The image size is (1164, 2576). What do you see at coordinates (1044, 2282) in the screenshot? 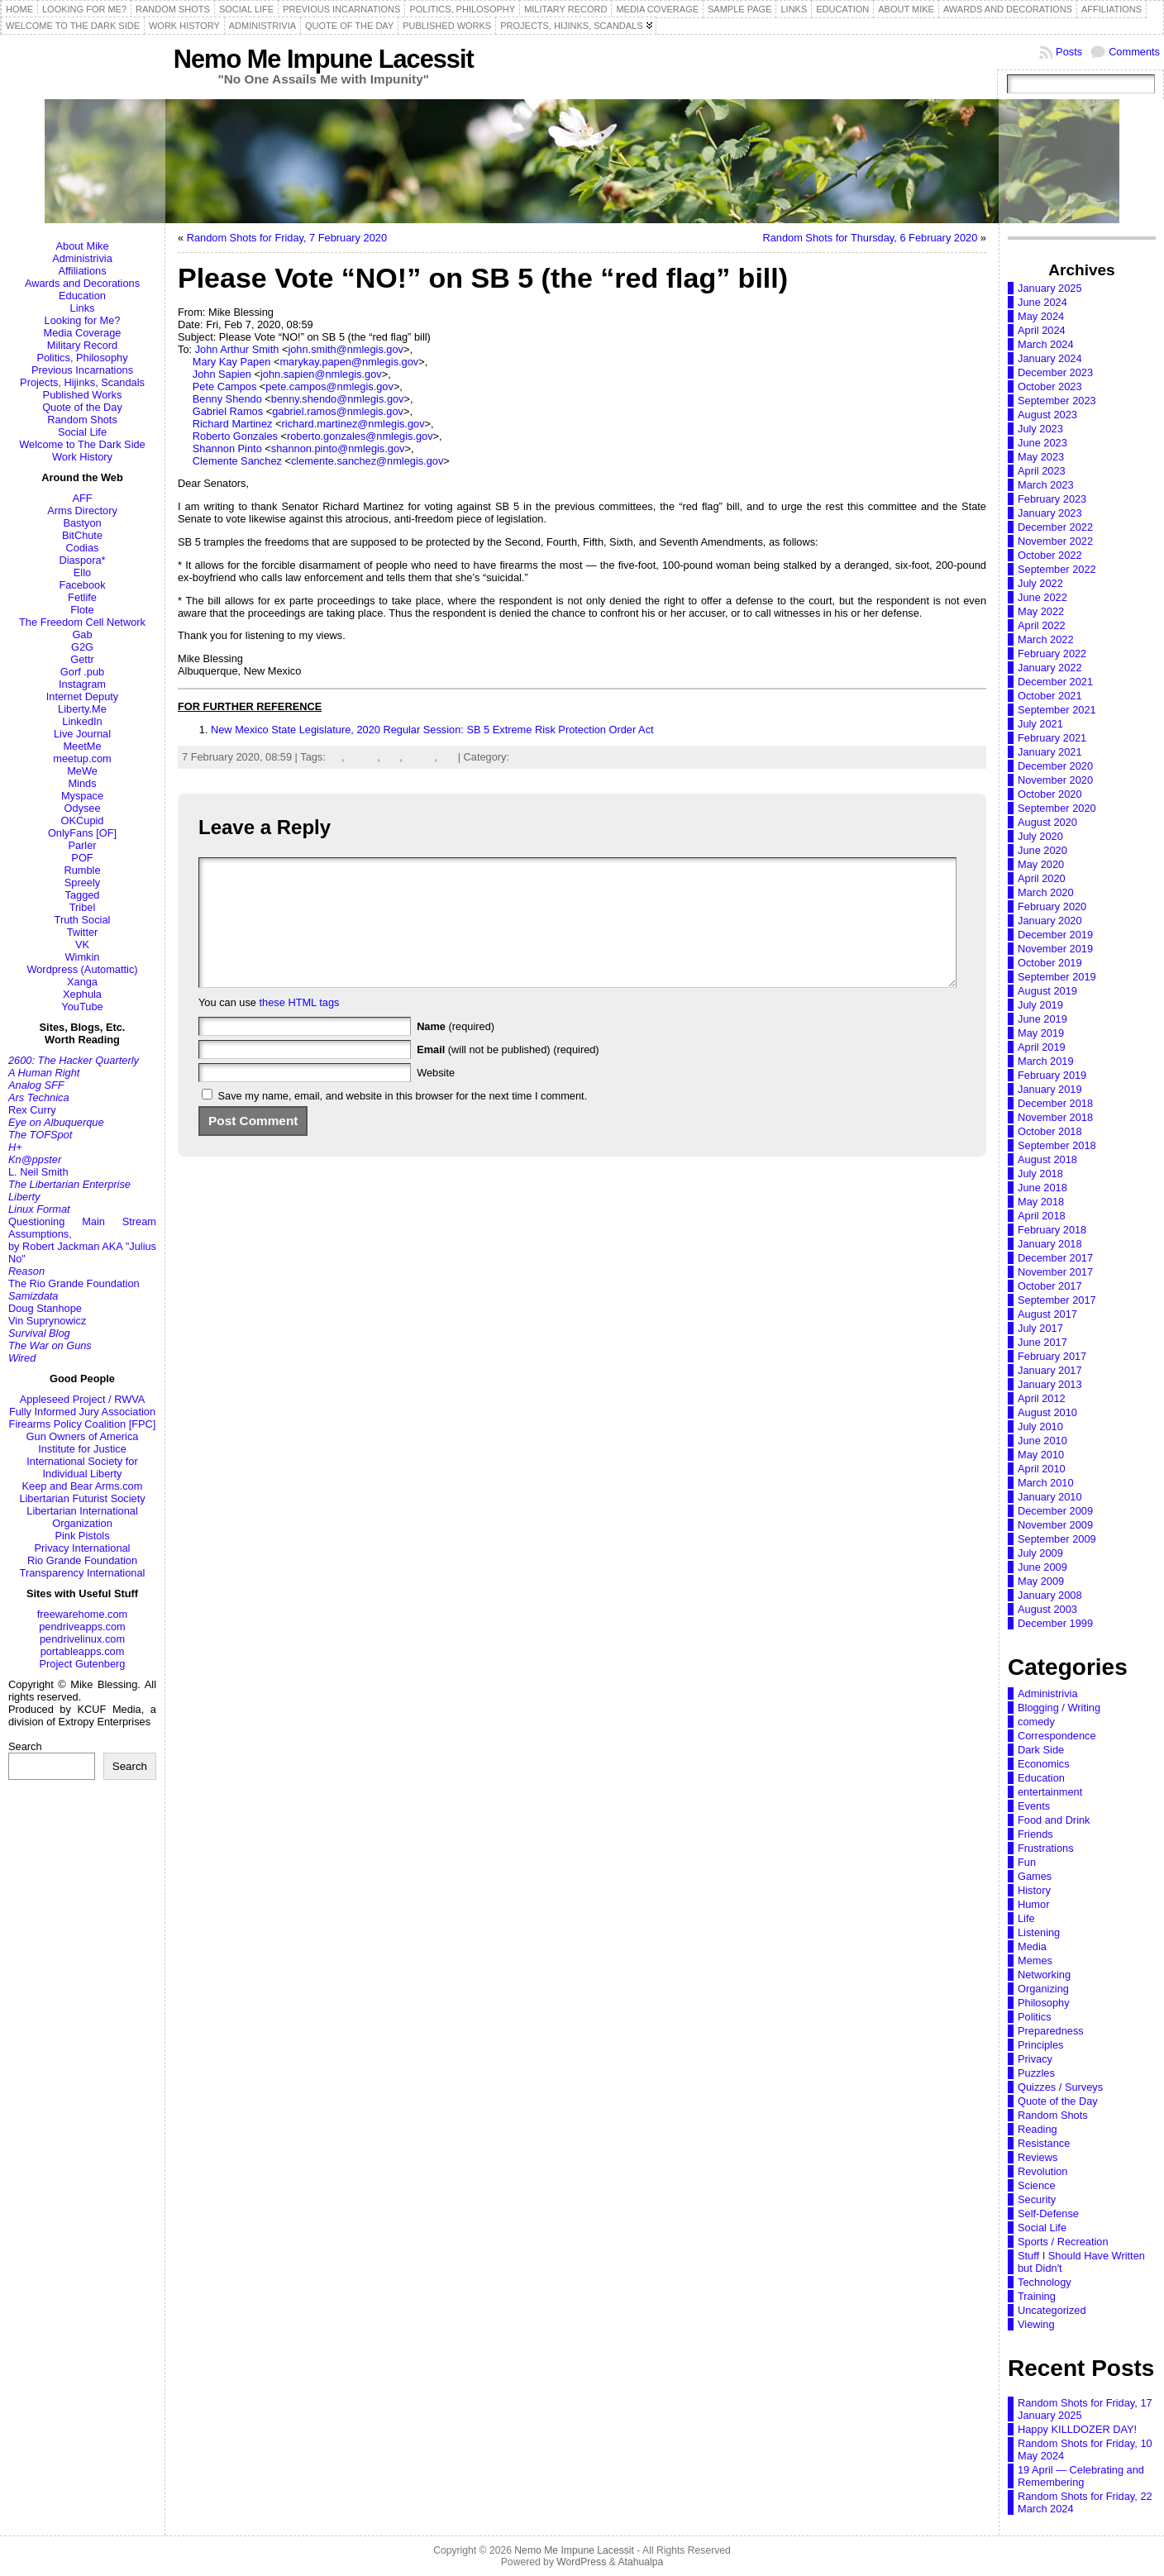
I see `Technology` at bounding box center [1044, 2282].